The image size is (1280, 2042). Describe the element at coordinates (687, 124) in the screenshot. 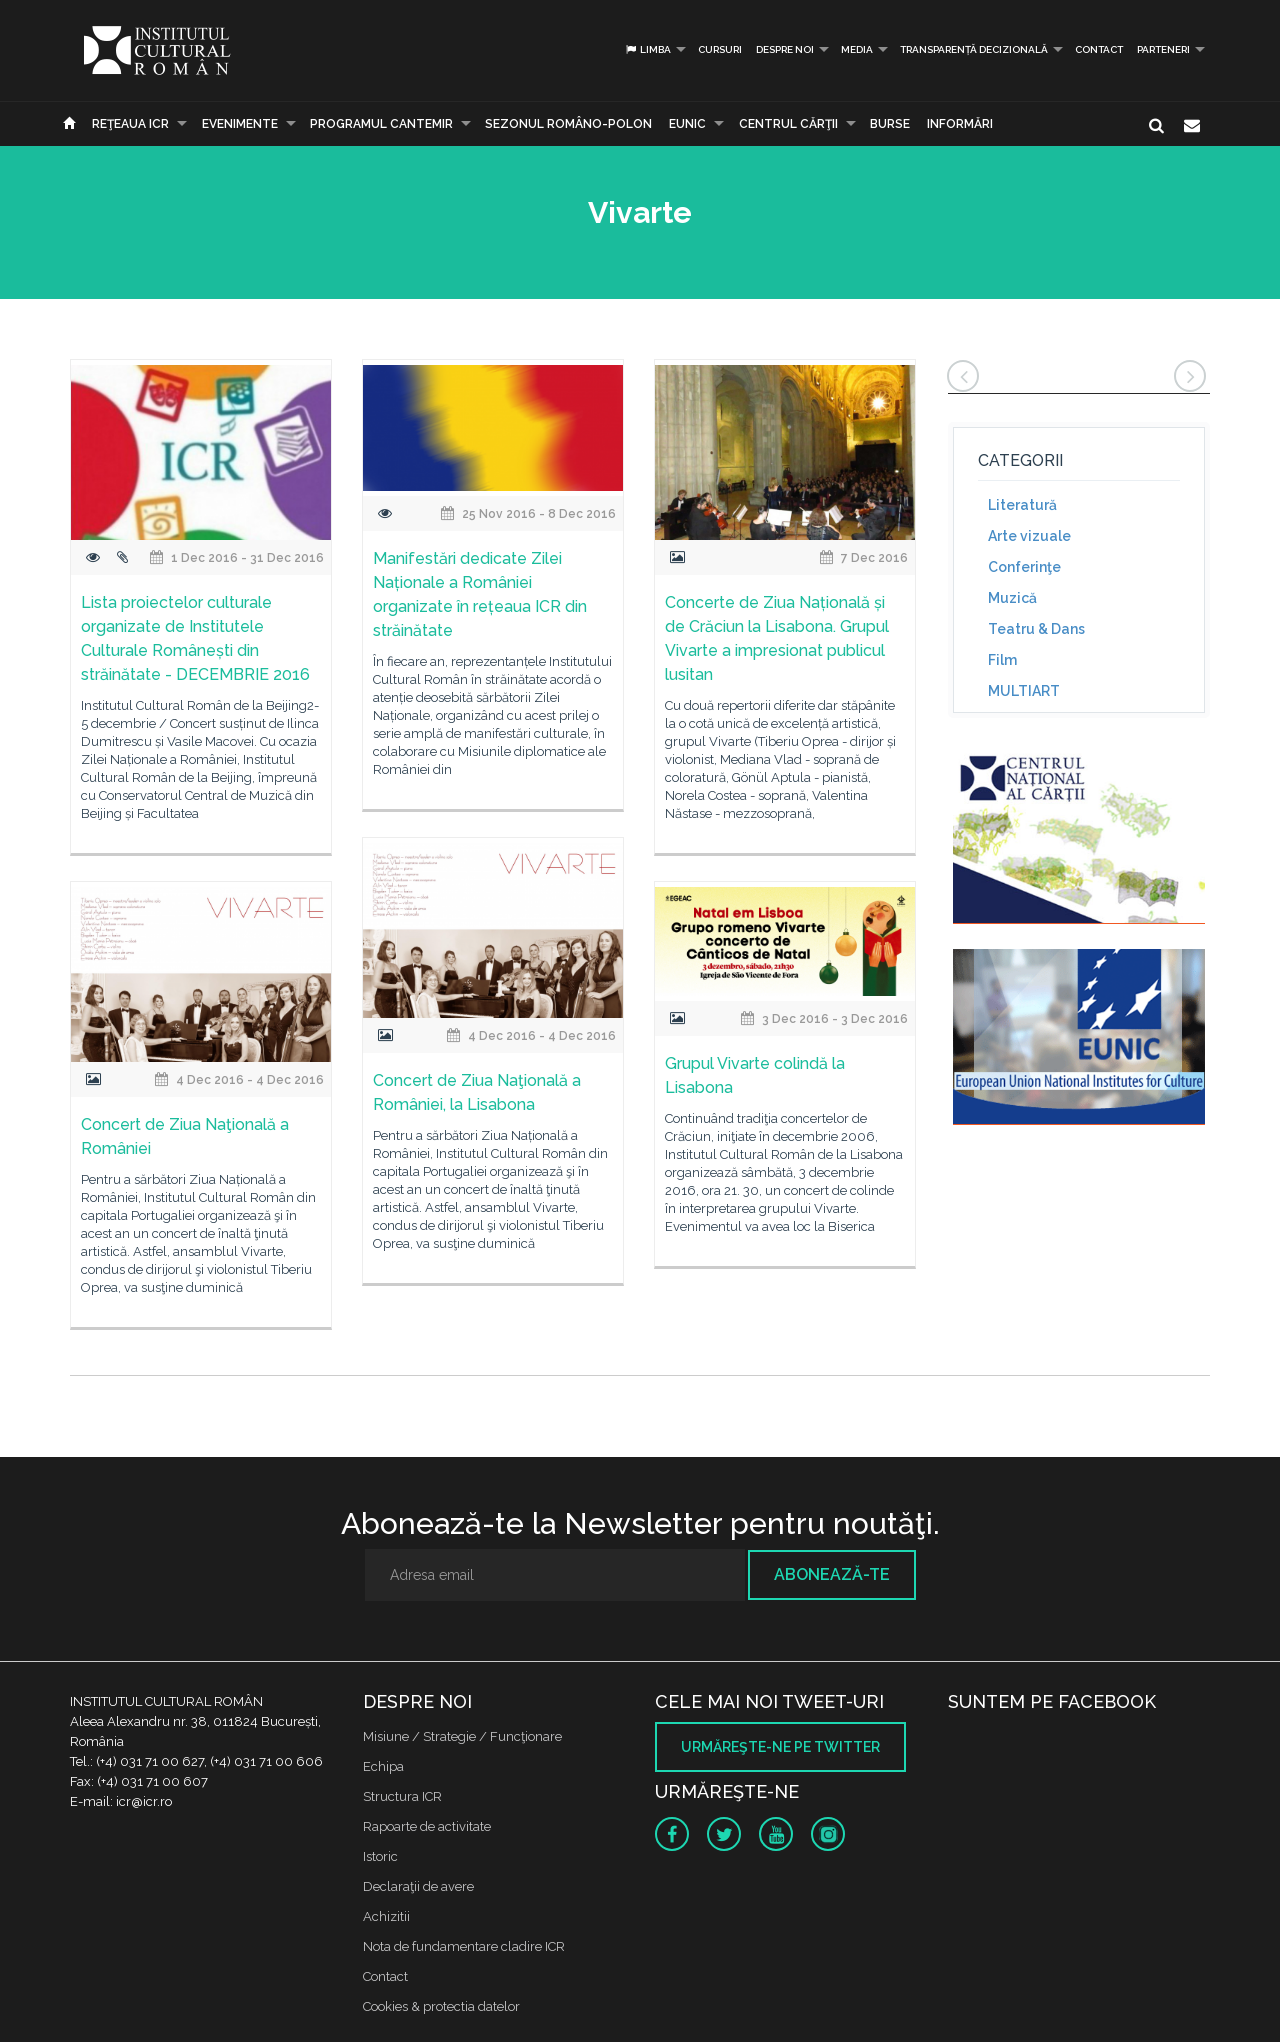

I see `EUNIC` at that location.